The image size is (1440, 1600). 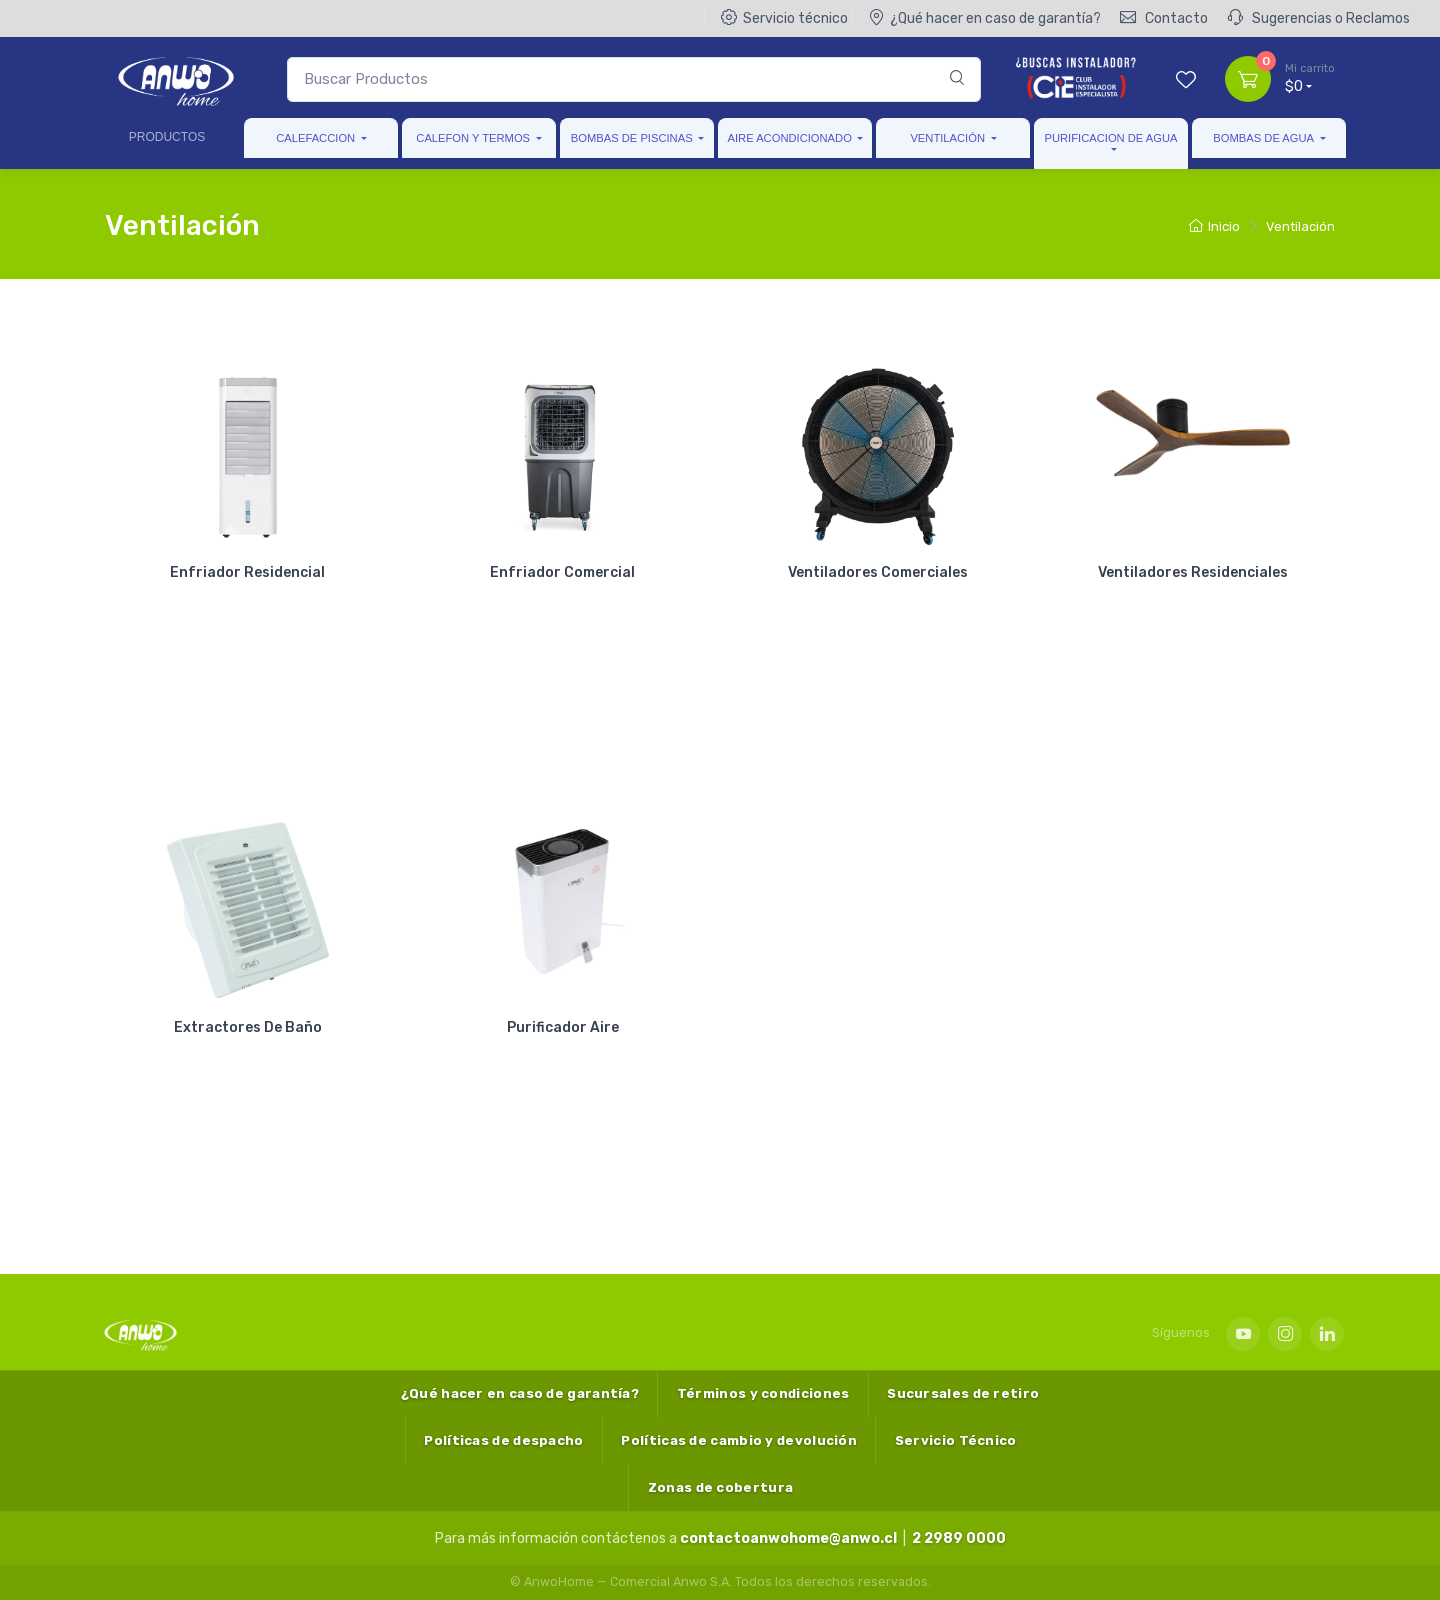 What do you see at coordinates (763, 1393) in the screenshot?
I see `Términos y condiciones` at bounding box center [763, 1393].